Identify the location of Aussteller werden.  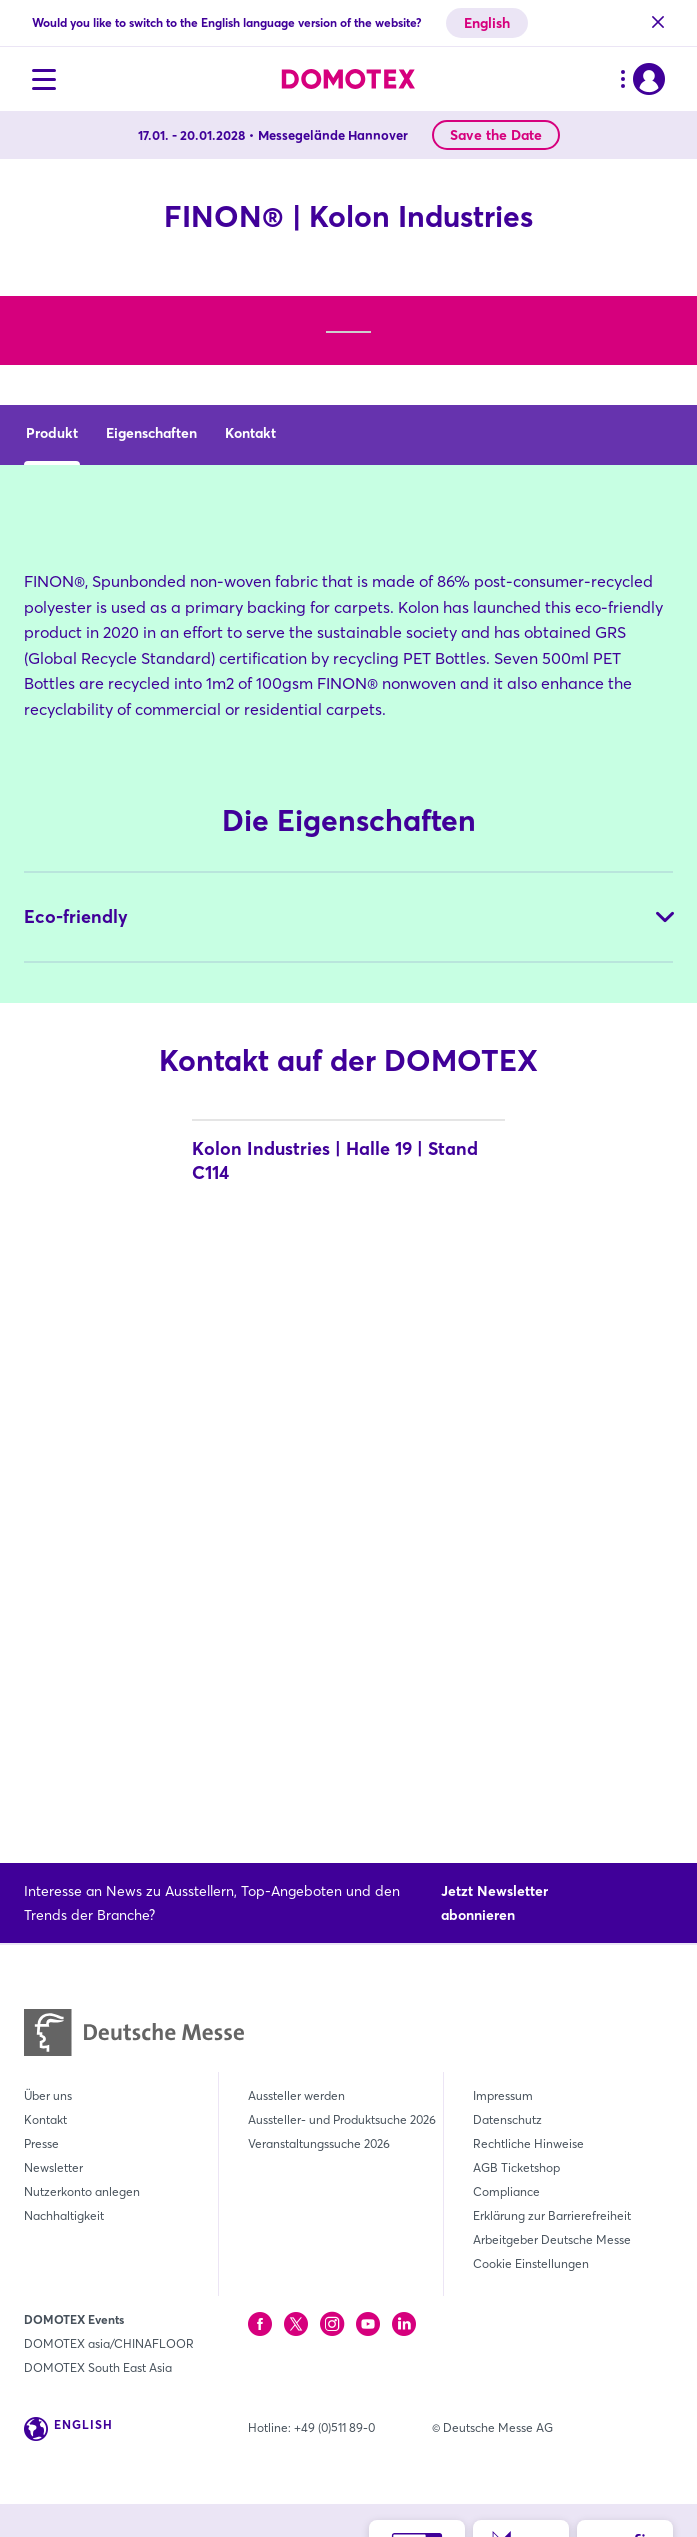
(296, 2095).